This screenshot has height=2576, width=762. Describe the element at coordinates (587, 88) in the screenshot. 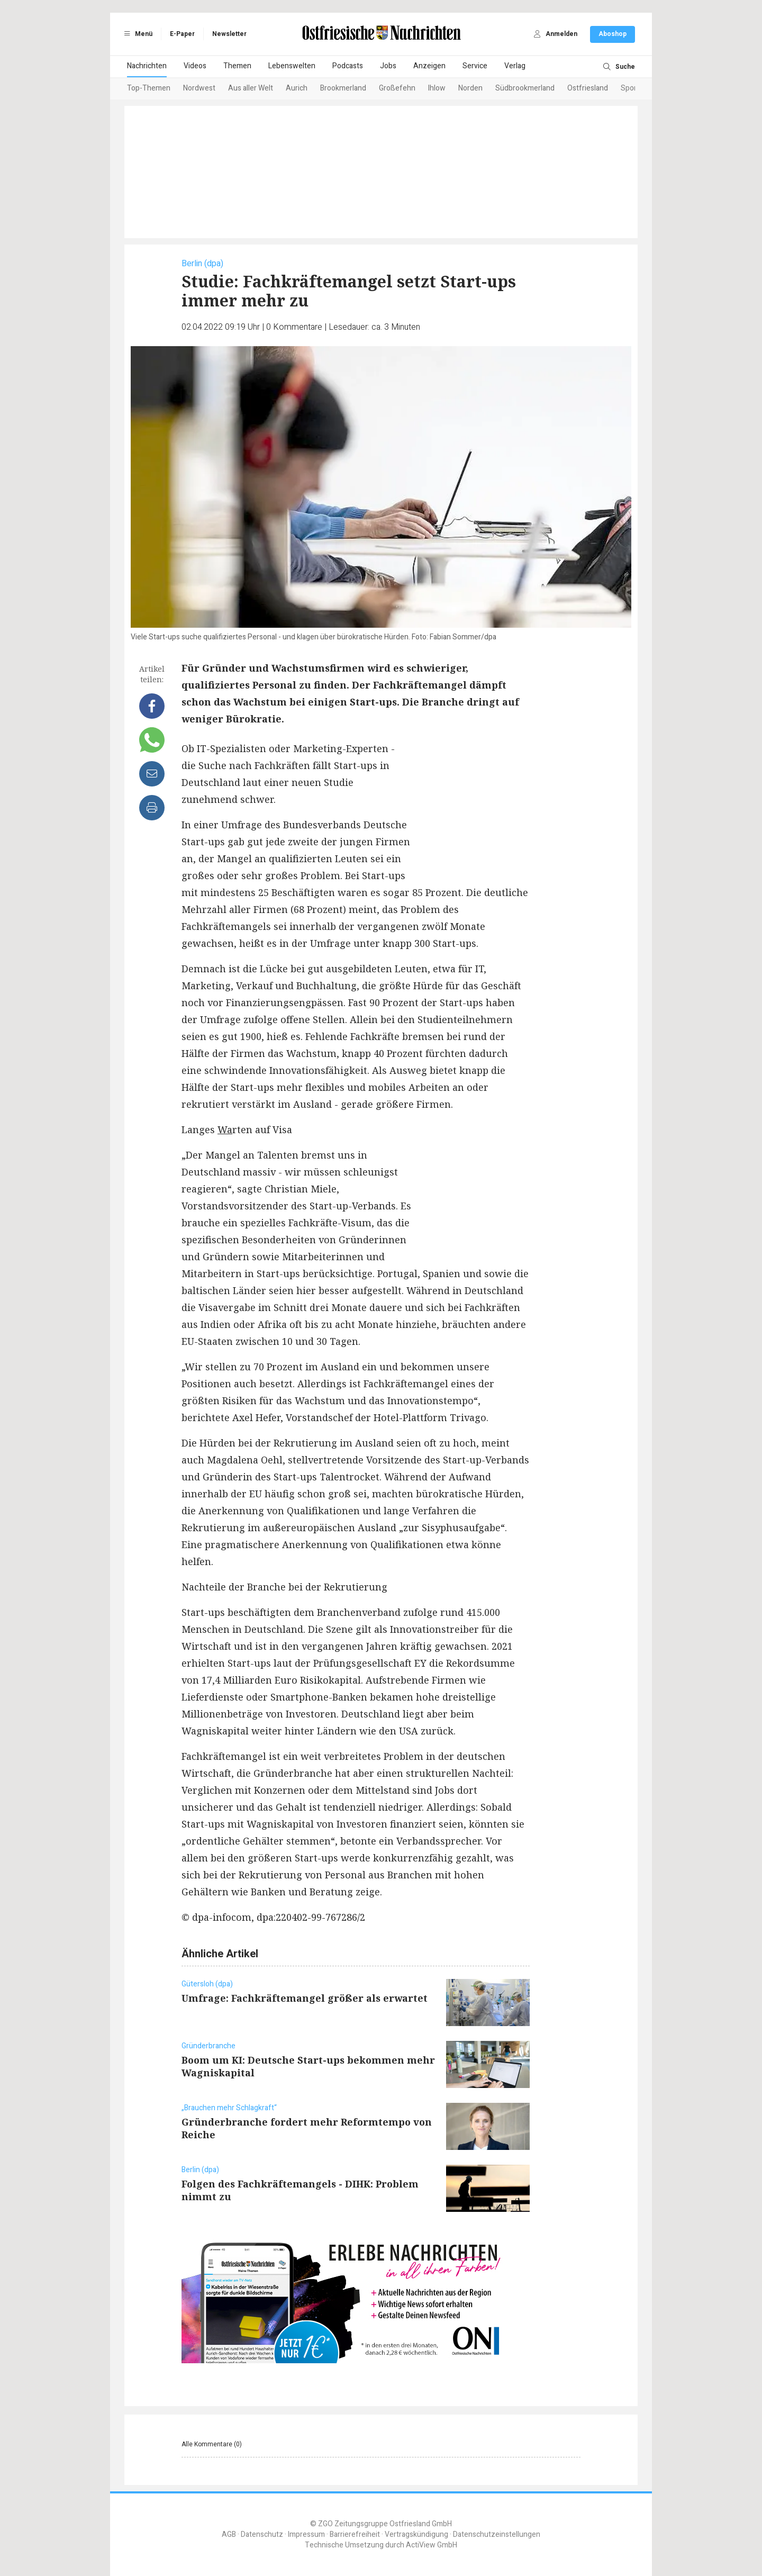

I see `Ostfriesland` at that location.